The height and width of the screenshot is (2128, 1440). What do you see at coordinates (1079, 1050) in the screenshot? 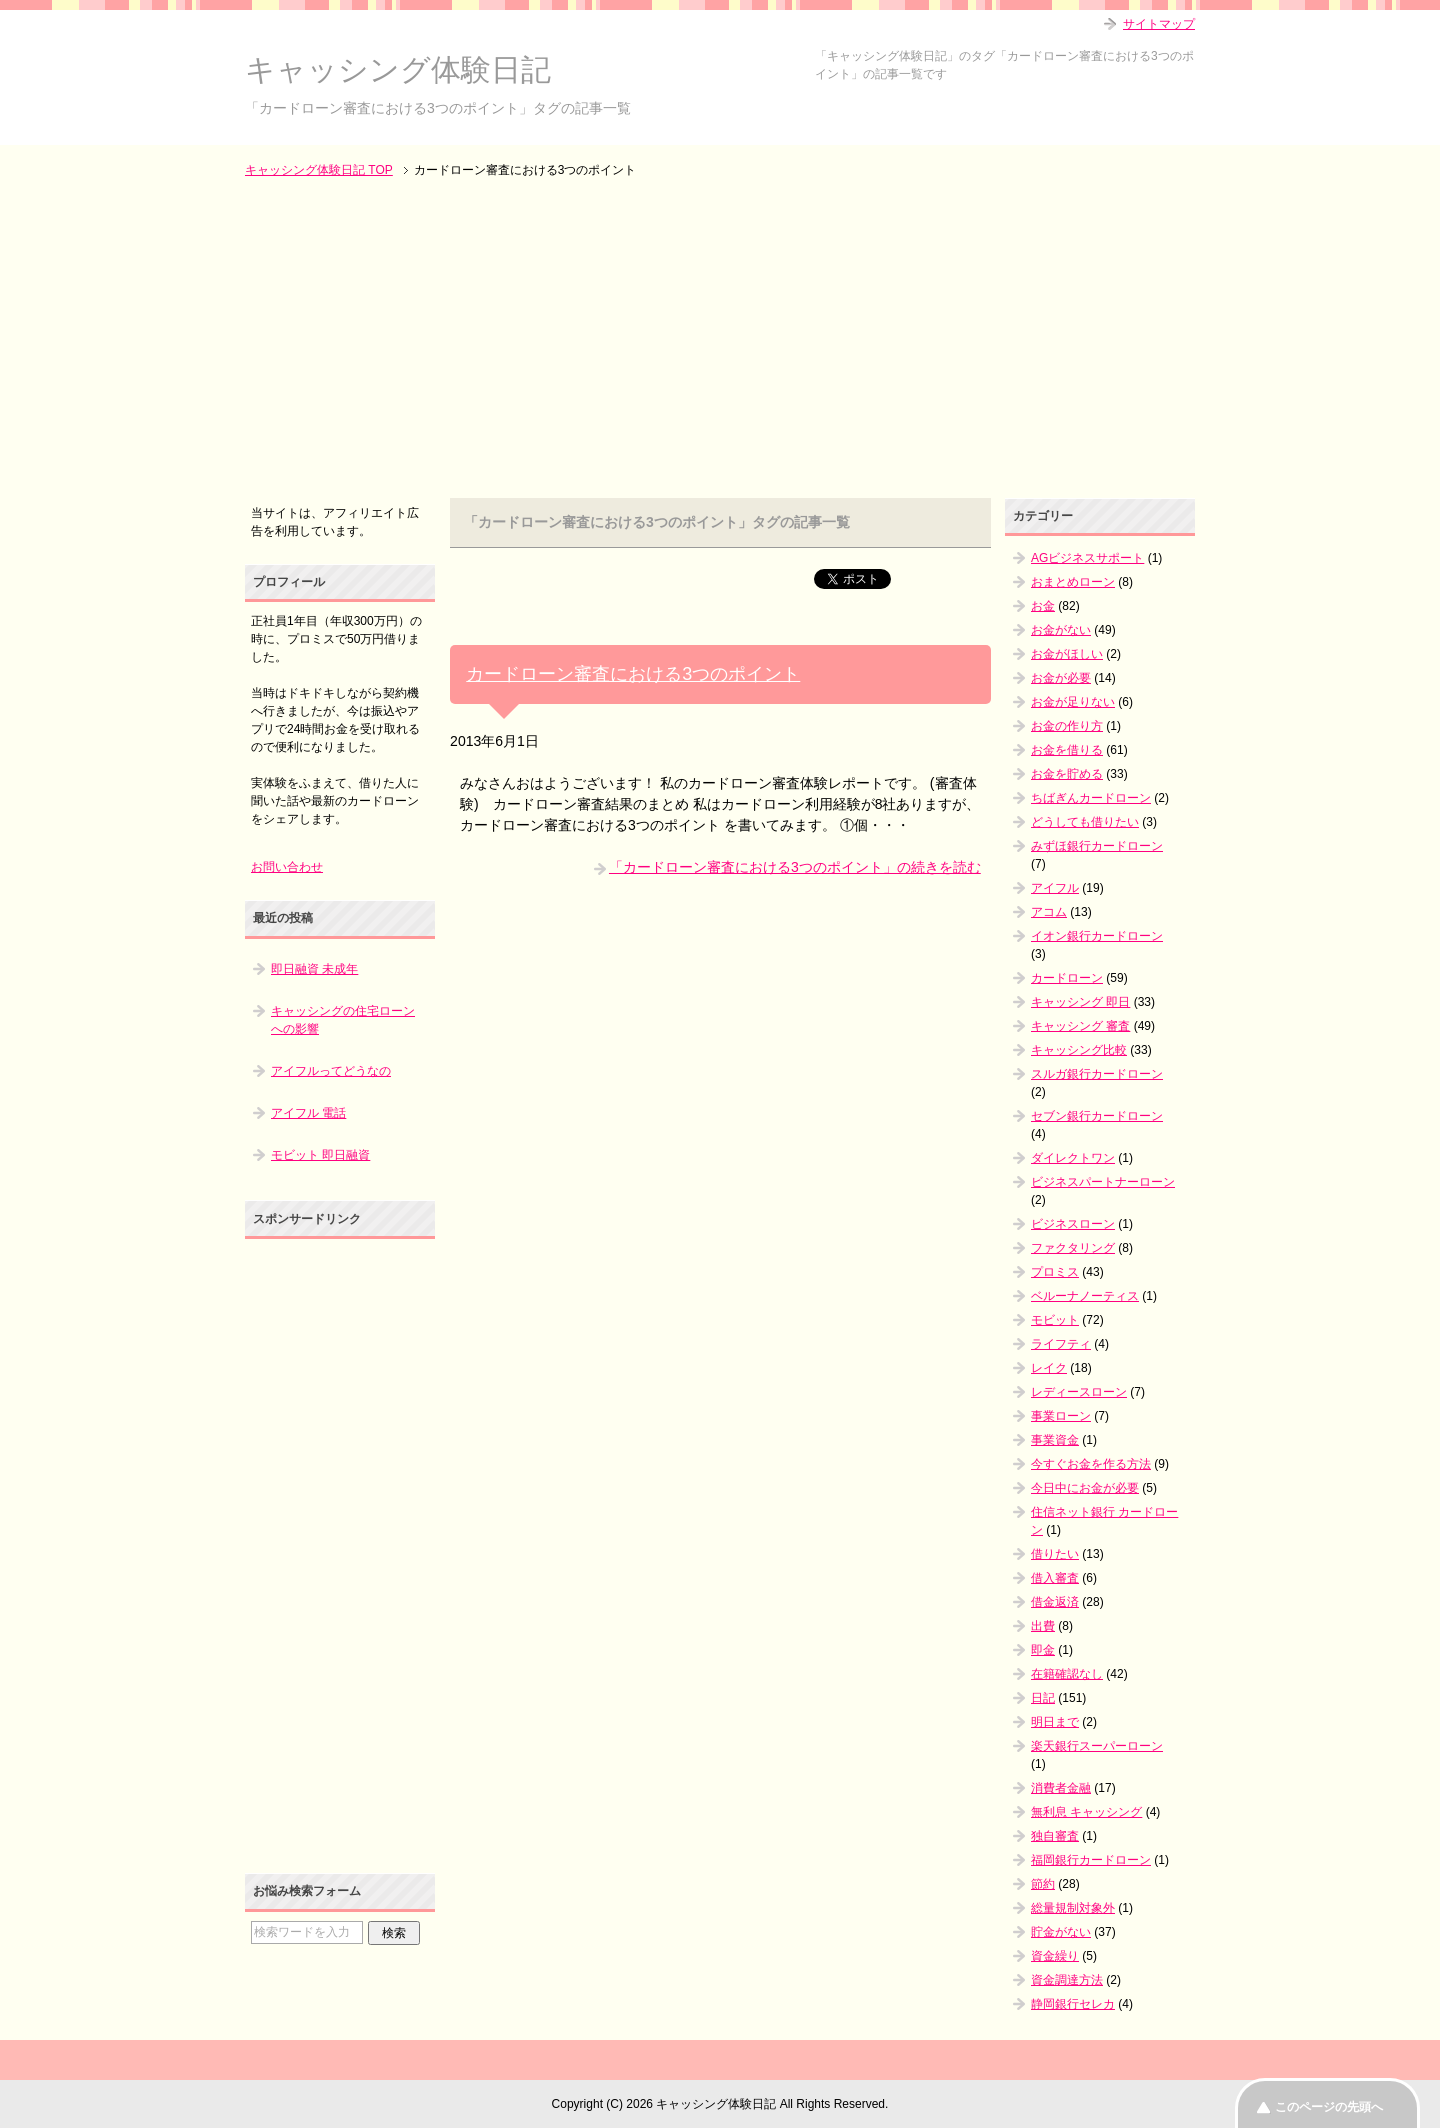
I see `キャッシング比較` at bounding box center [1079, 1050].